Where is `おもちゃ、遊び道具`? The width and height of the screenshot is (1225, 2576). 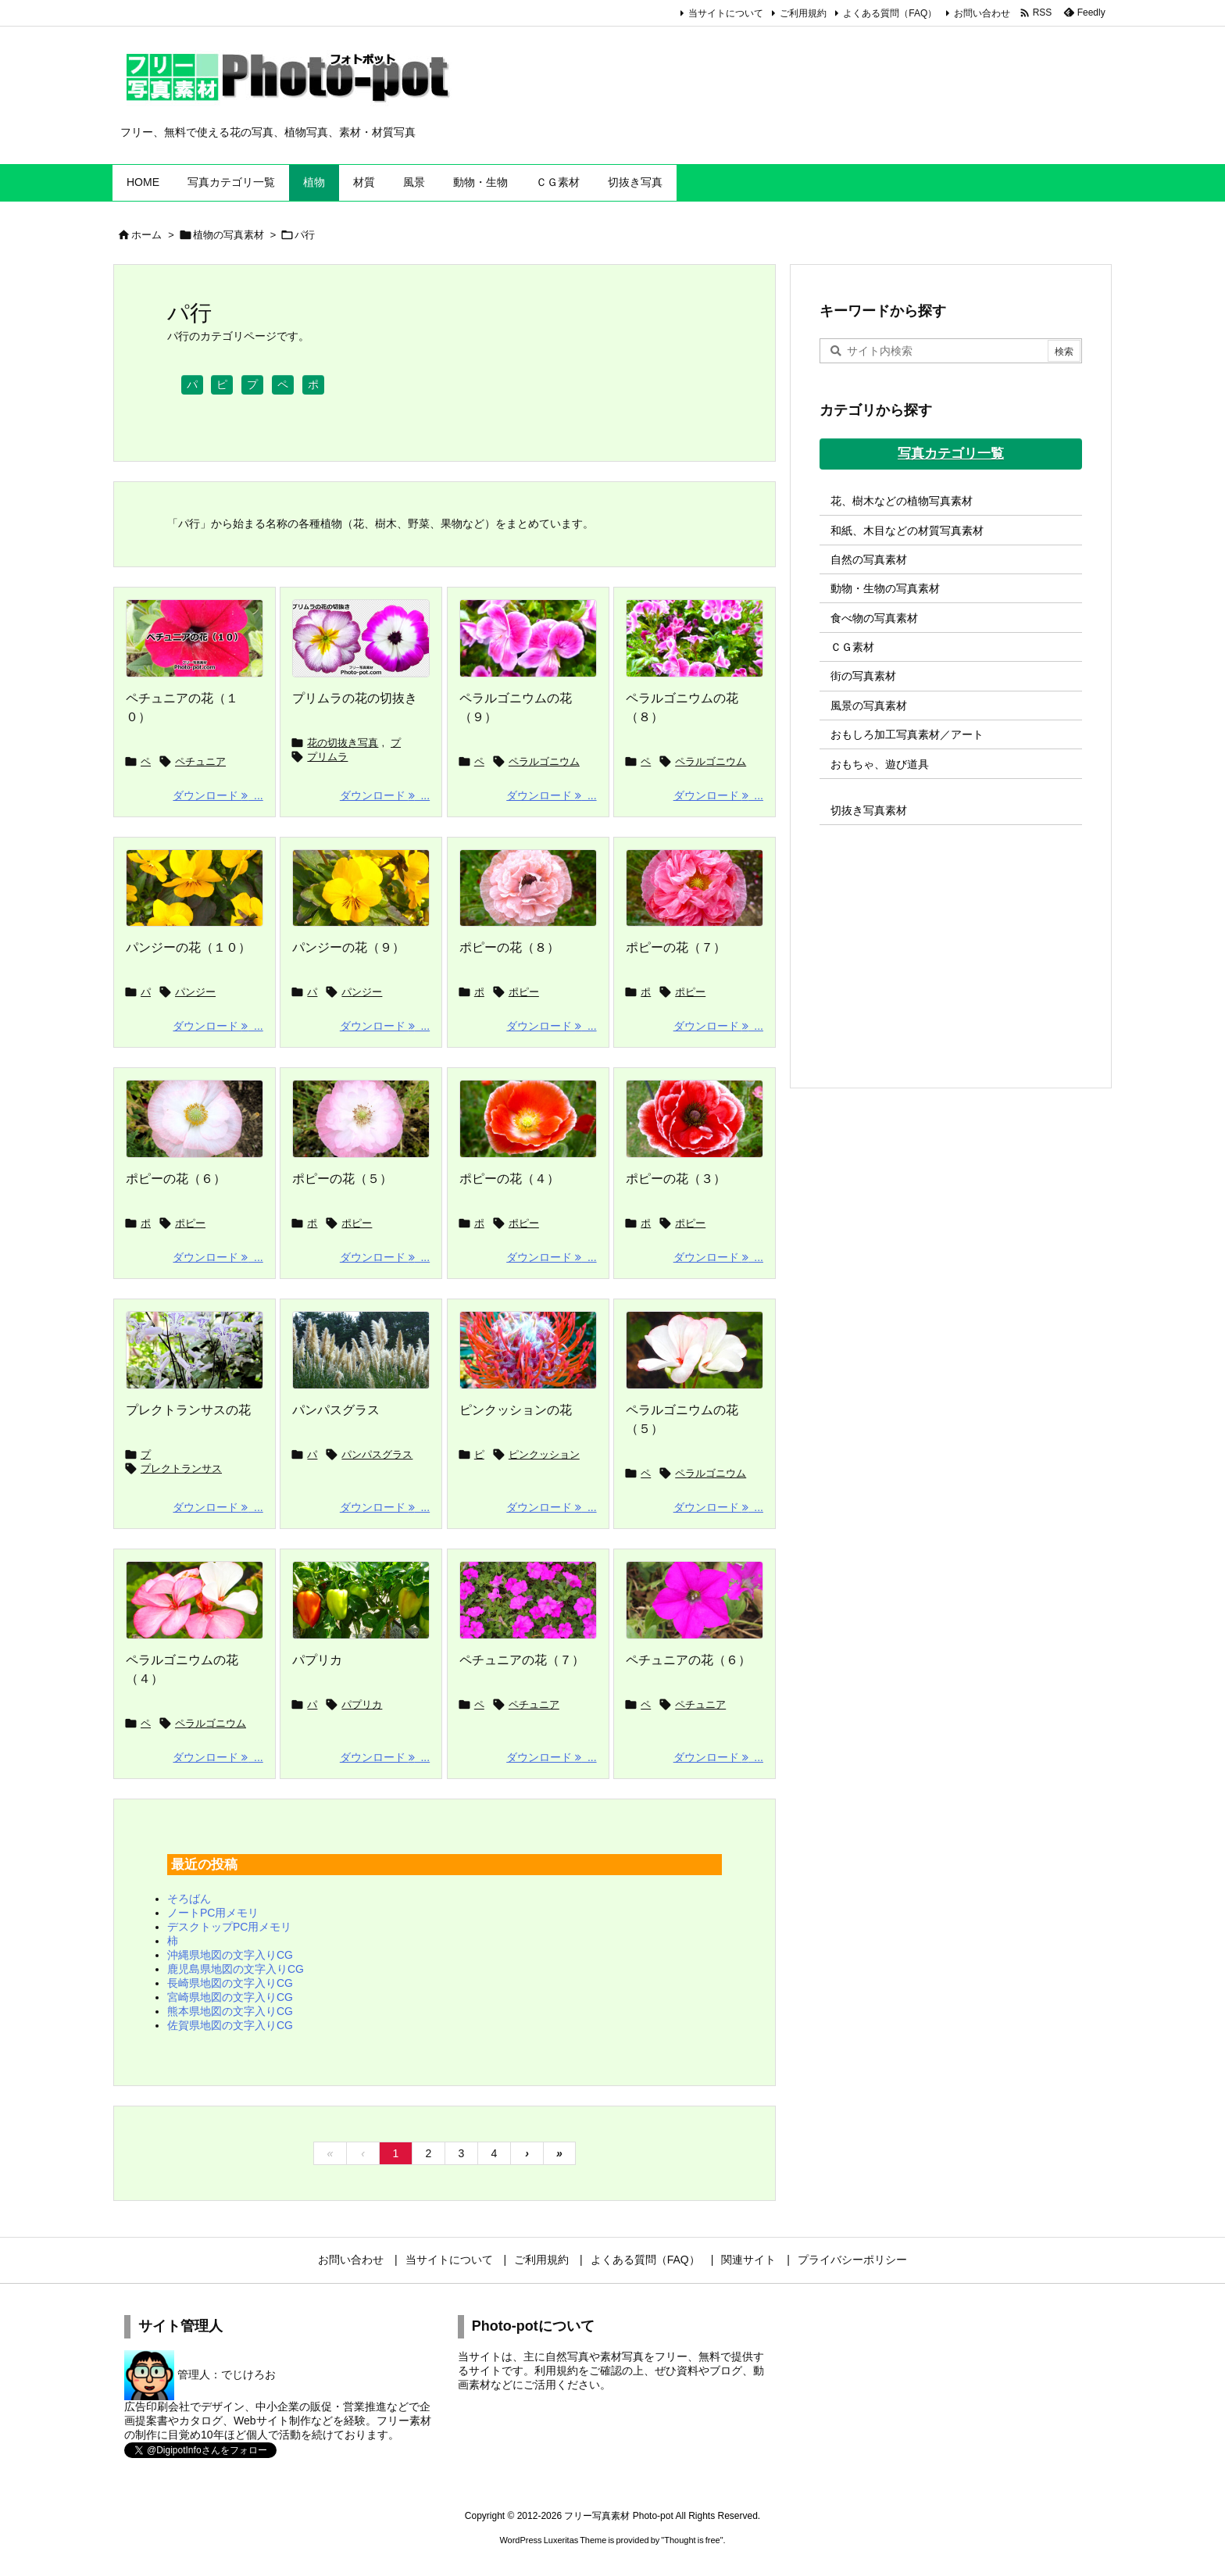 おもちゃ、遊び道具 is located at coordinates (879, 764).